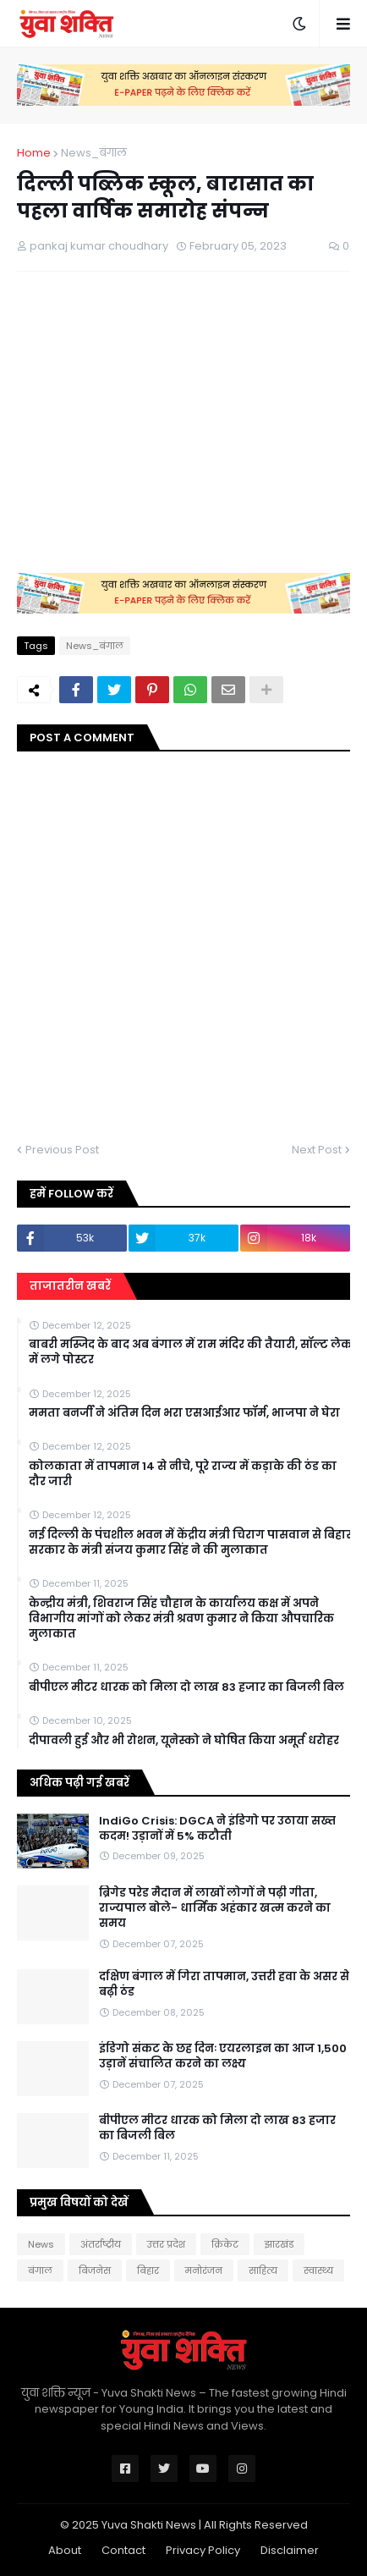  What do you see at coordinates (317, 1150) in the screenshot?
I see `Next Post` at bounding box center [317, 1150].